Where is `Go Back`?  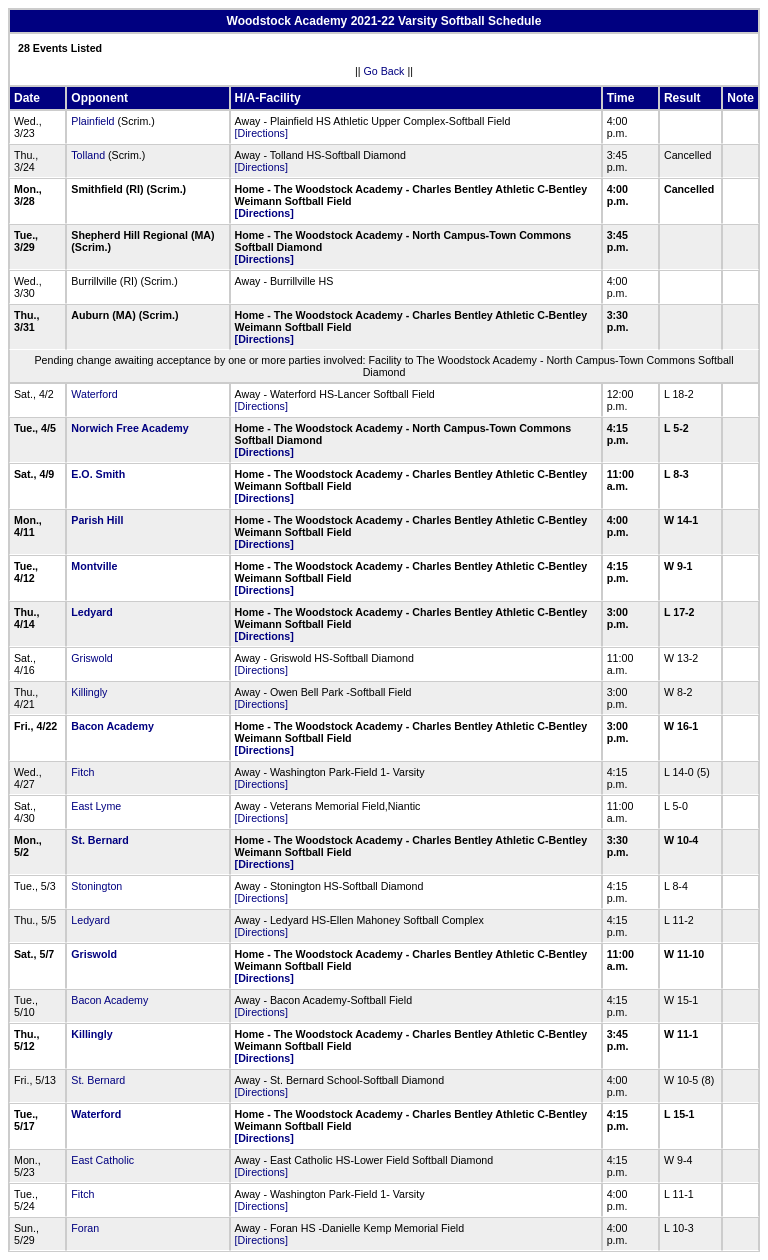 Go Back is located at coordinates (384, 71).